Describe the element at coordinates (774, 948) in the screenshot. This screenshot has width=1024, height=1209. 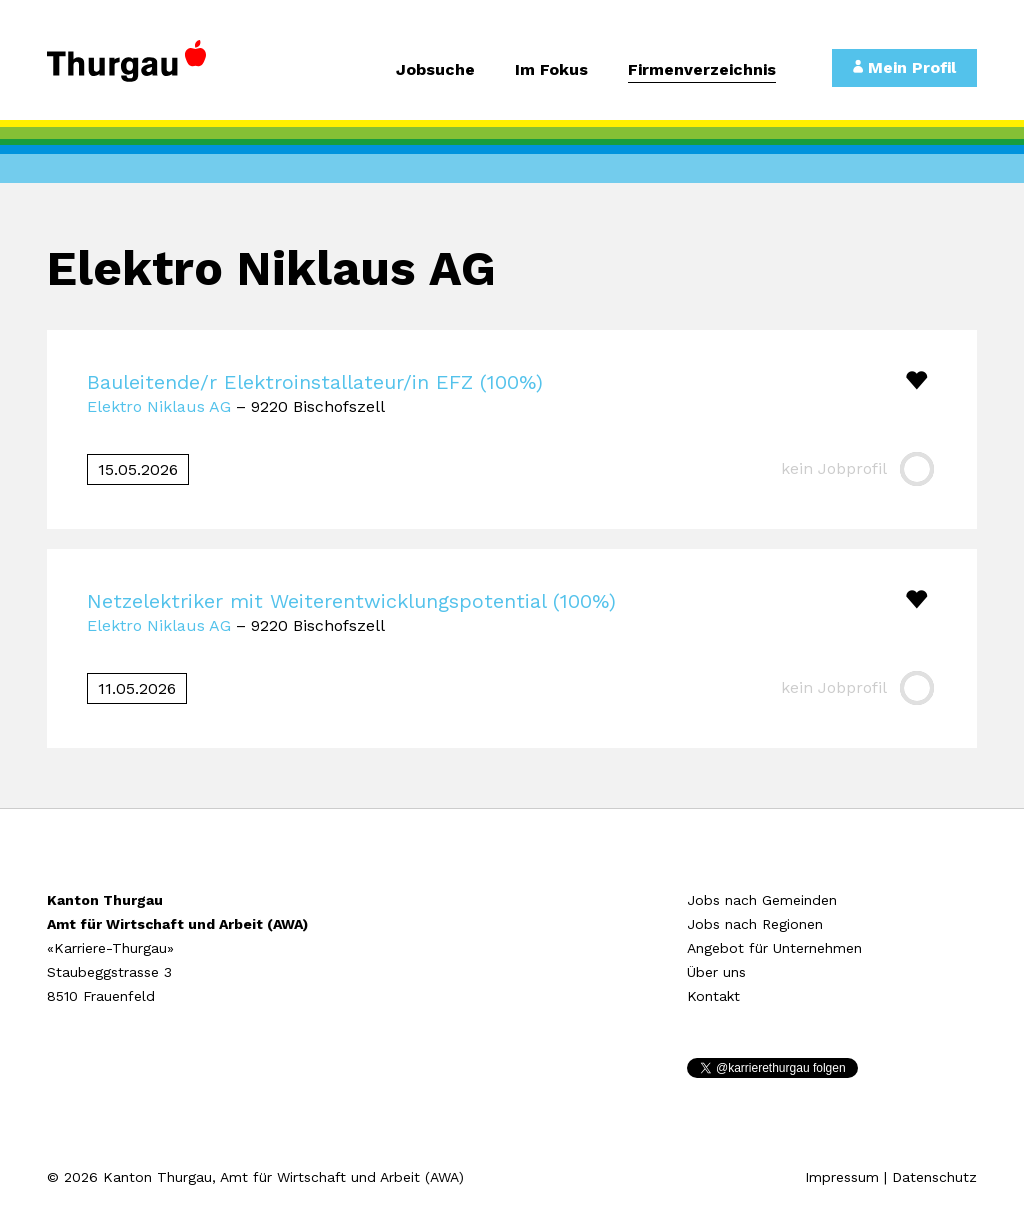
I see `Angebot für Unternehmen` at that location.